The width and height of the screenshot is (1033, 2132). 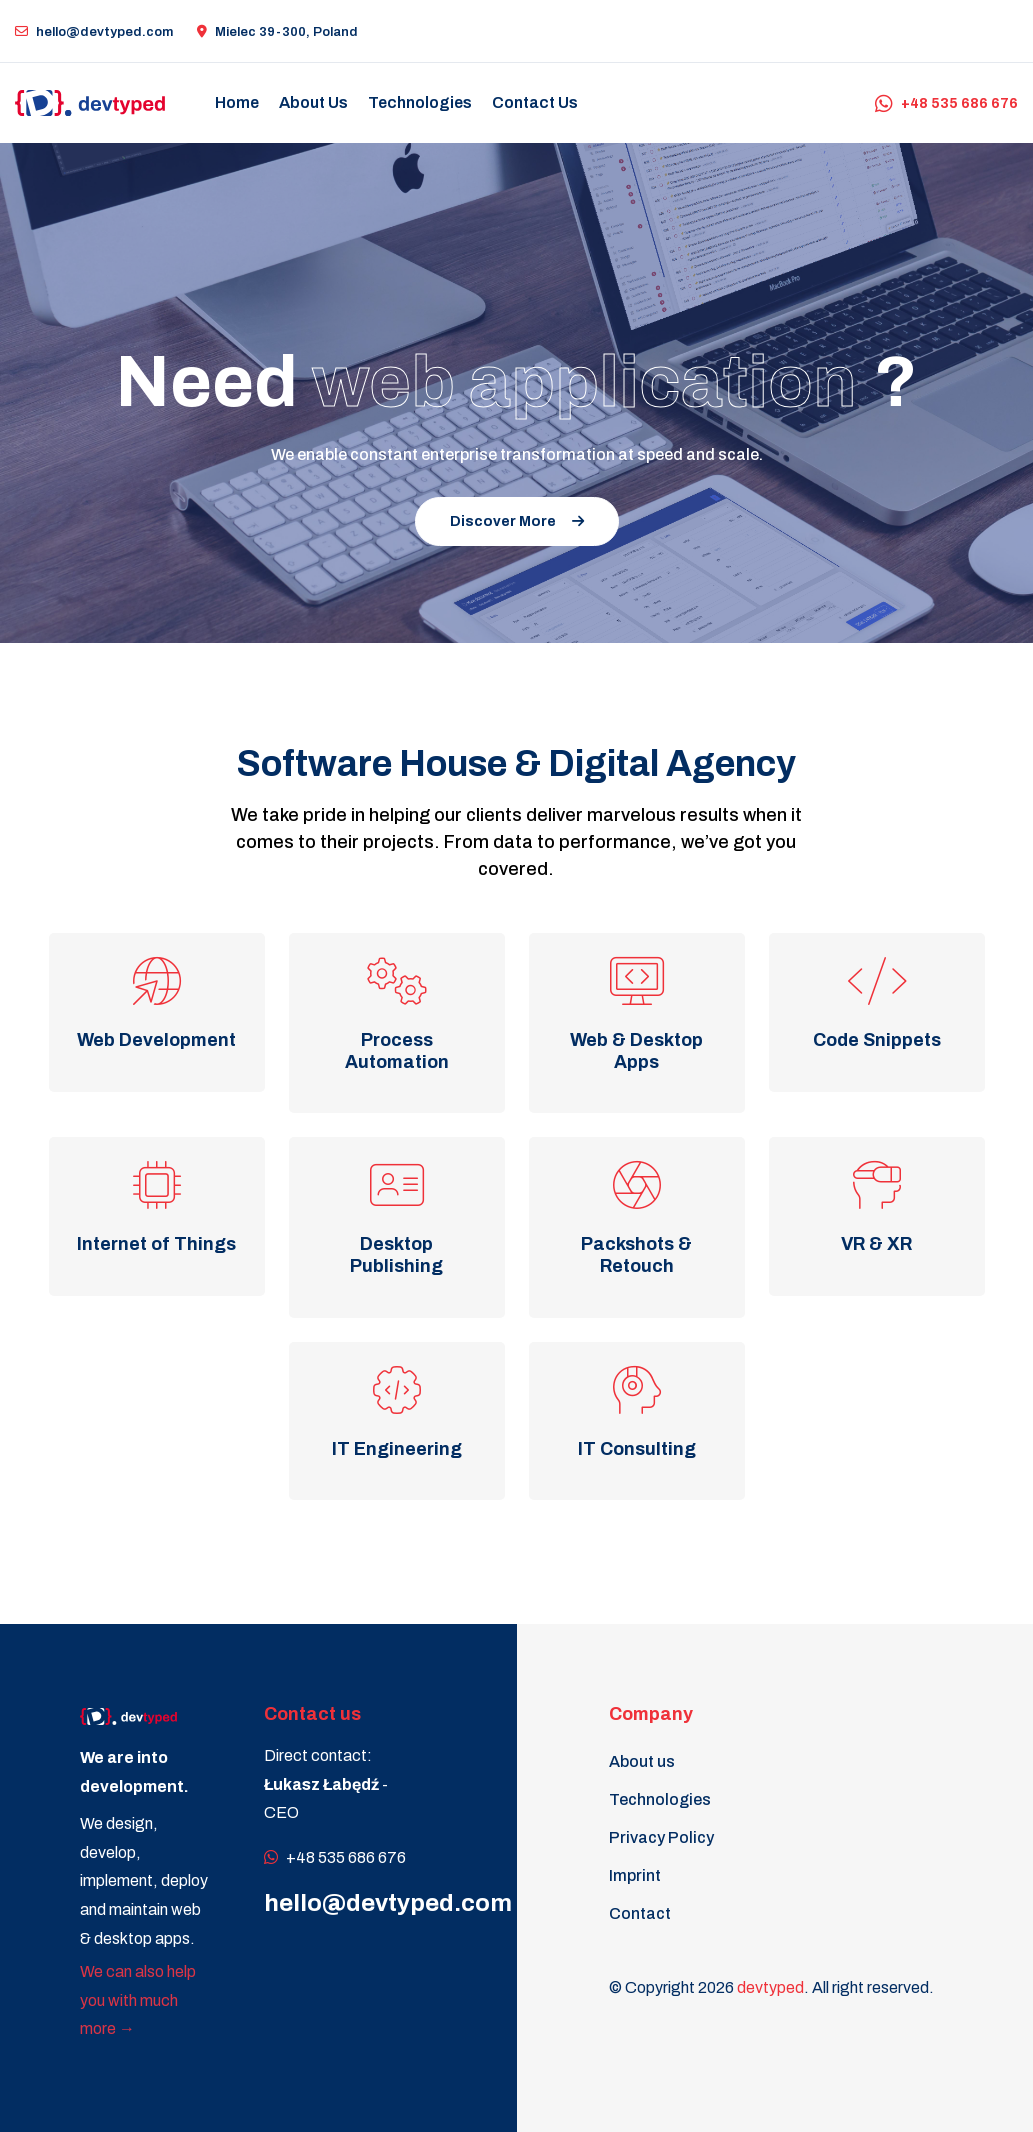 I want to click on About us, so click(x=642, y=1761).